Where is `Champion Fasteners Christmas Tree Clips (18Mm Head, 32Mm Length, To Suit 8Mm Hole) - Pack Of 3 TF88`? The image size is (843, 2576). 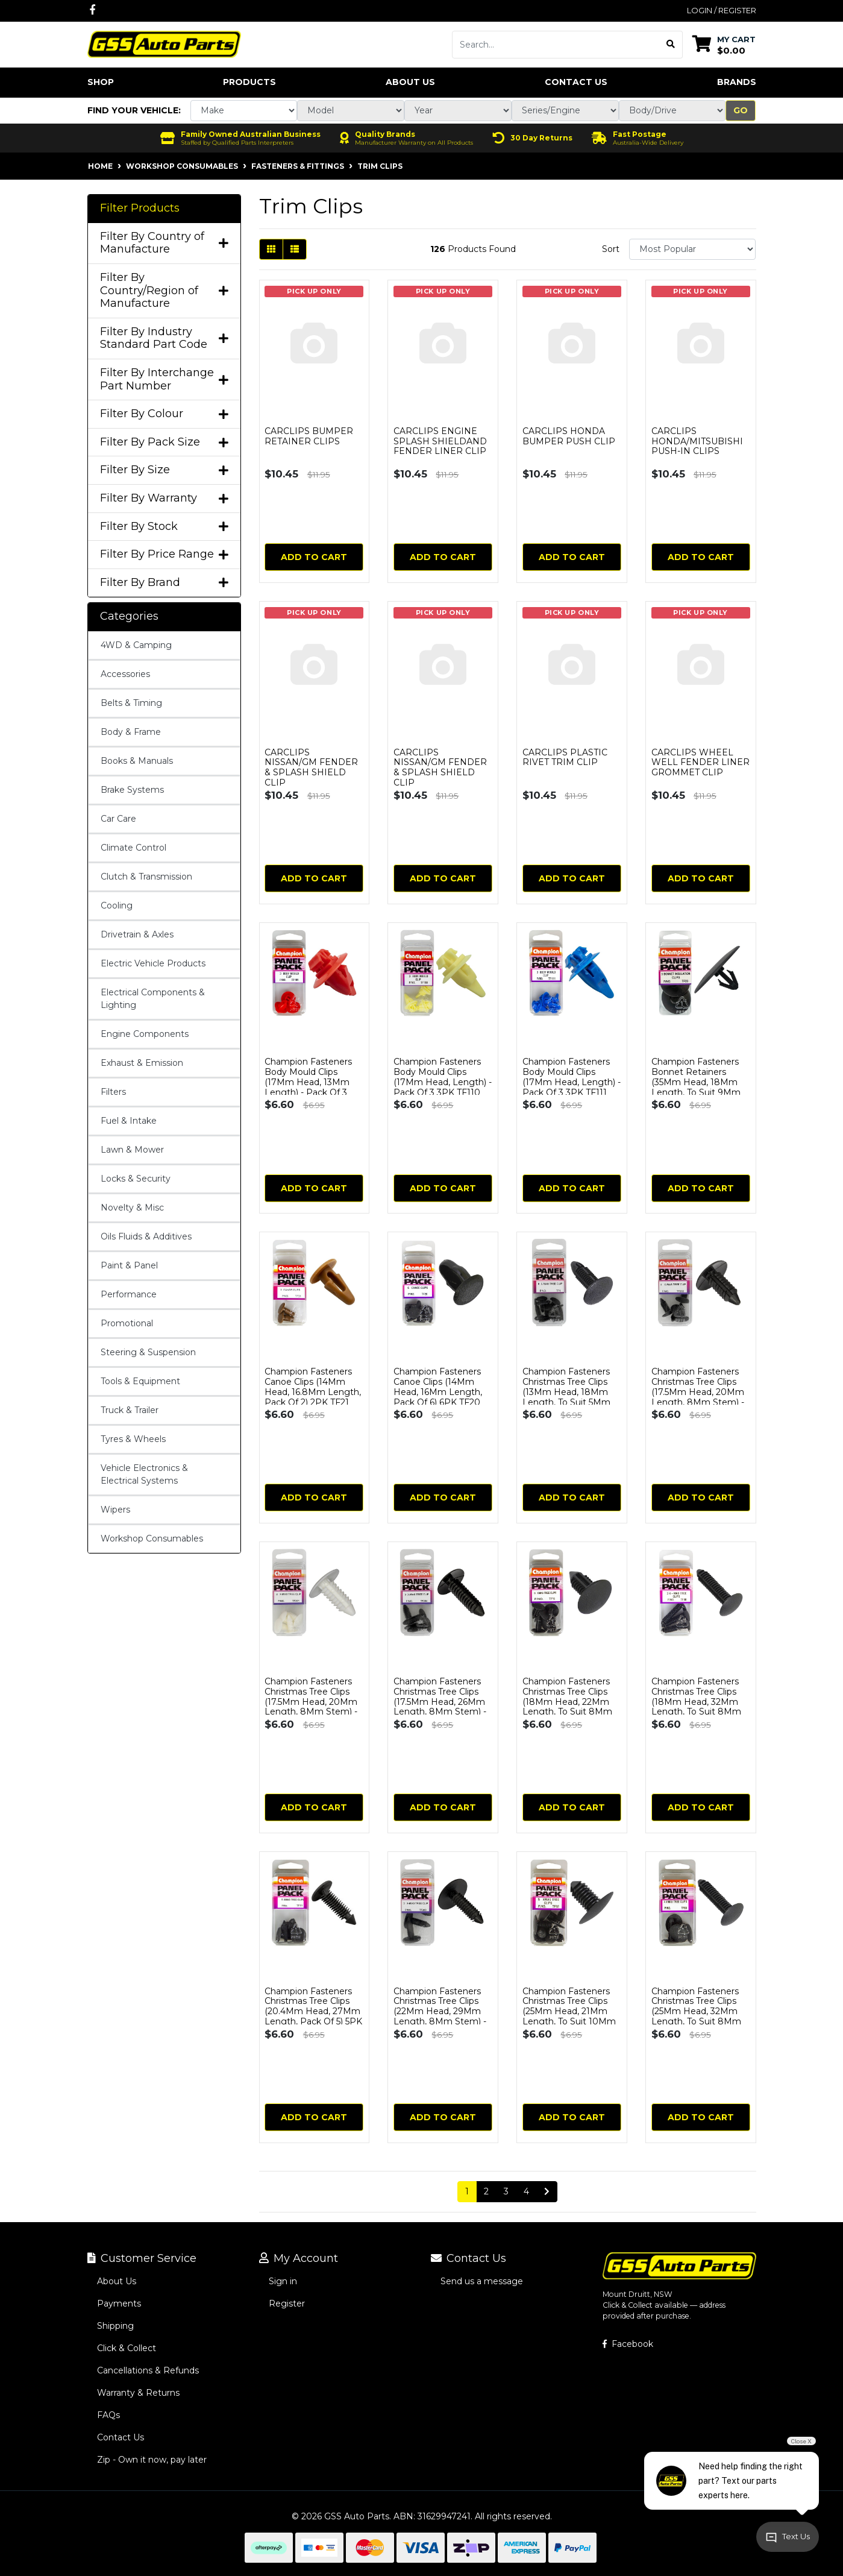 Champion Fasteners Christmas Tree Clips (18Mm Head, 32Mm Length, To Suit 8Mm Hole) - Pack Of 3 TF88 is located at coordinates (699, 1701).